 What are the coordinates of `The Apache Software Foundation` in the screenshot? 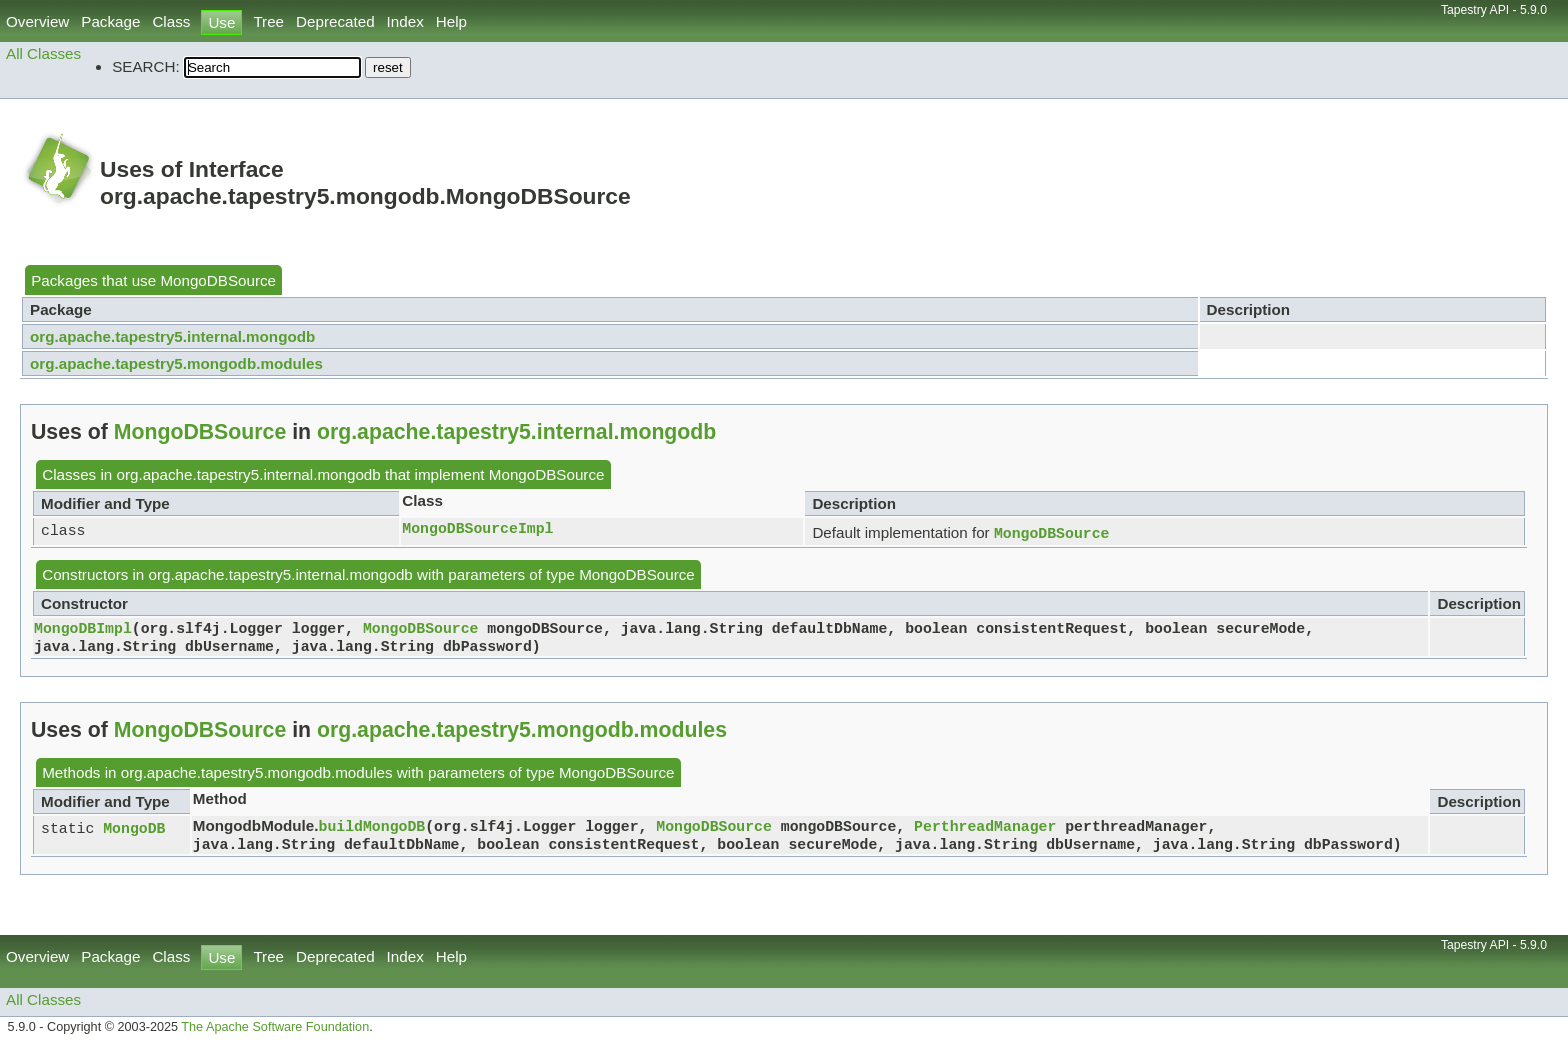 It's located at (275, 1037).